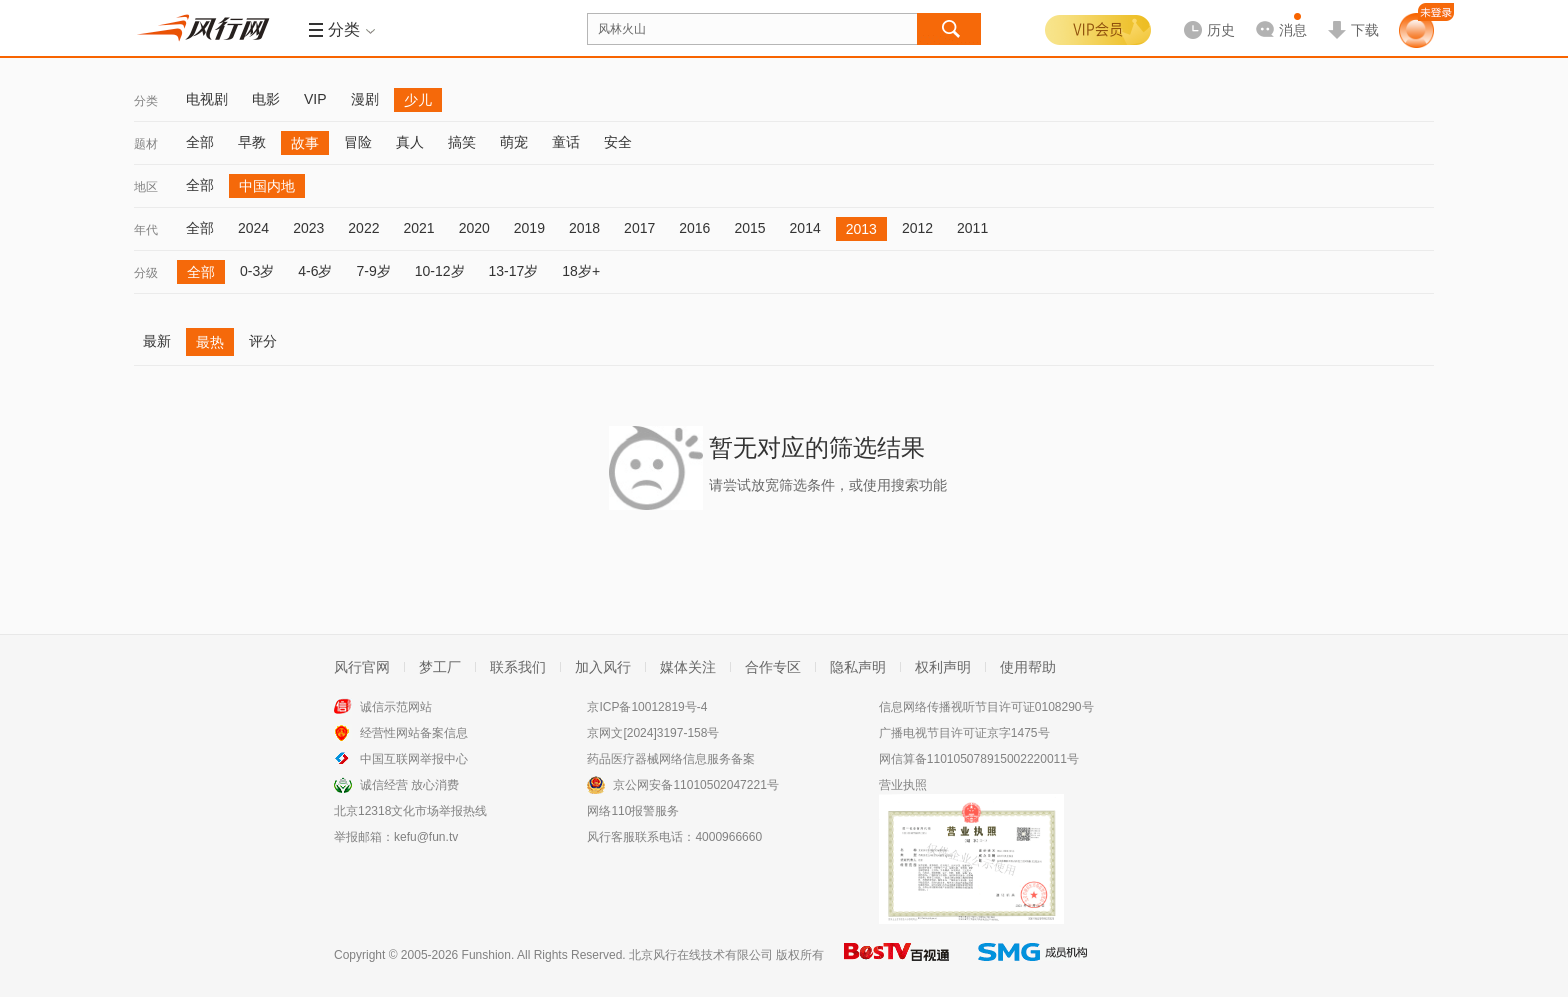 The height and width of the screenshot is (997, 1568). Describe the element at coordinates (566, 142) in the screenshot. I see `童话` at that location.